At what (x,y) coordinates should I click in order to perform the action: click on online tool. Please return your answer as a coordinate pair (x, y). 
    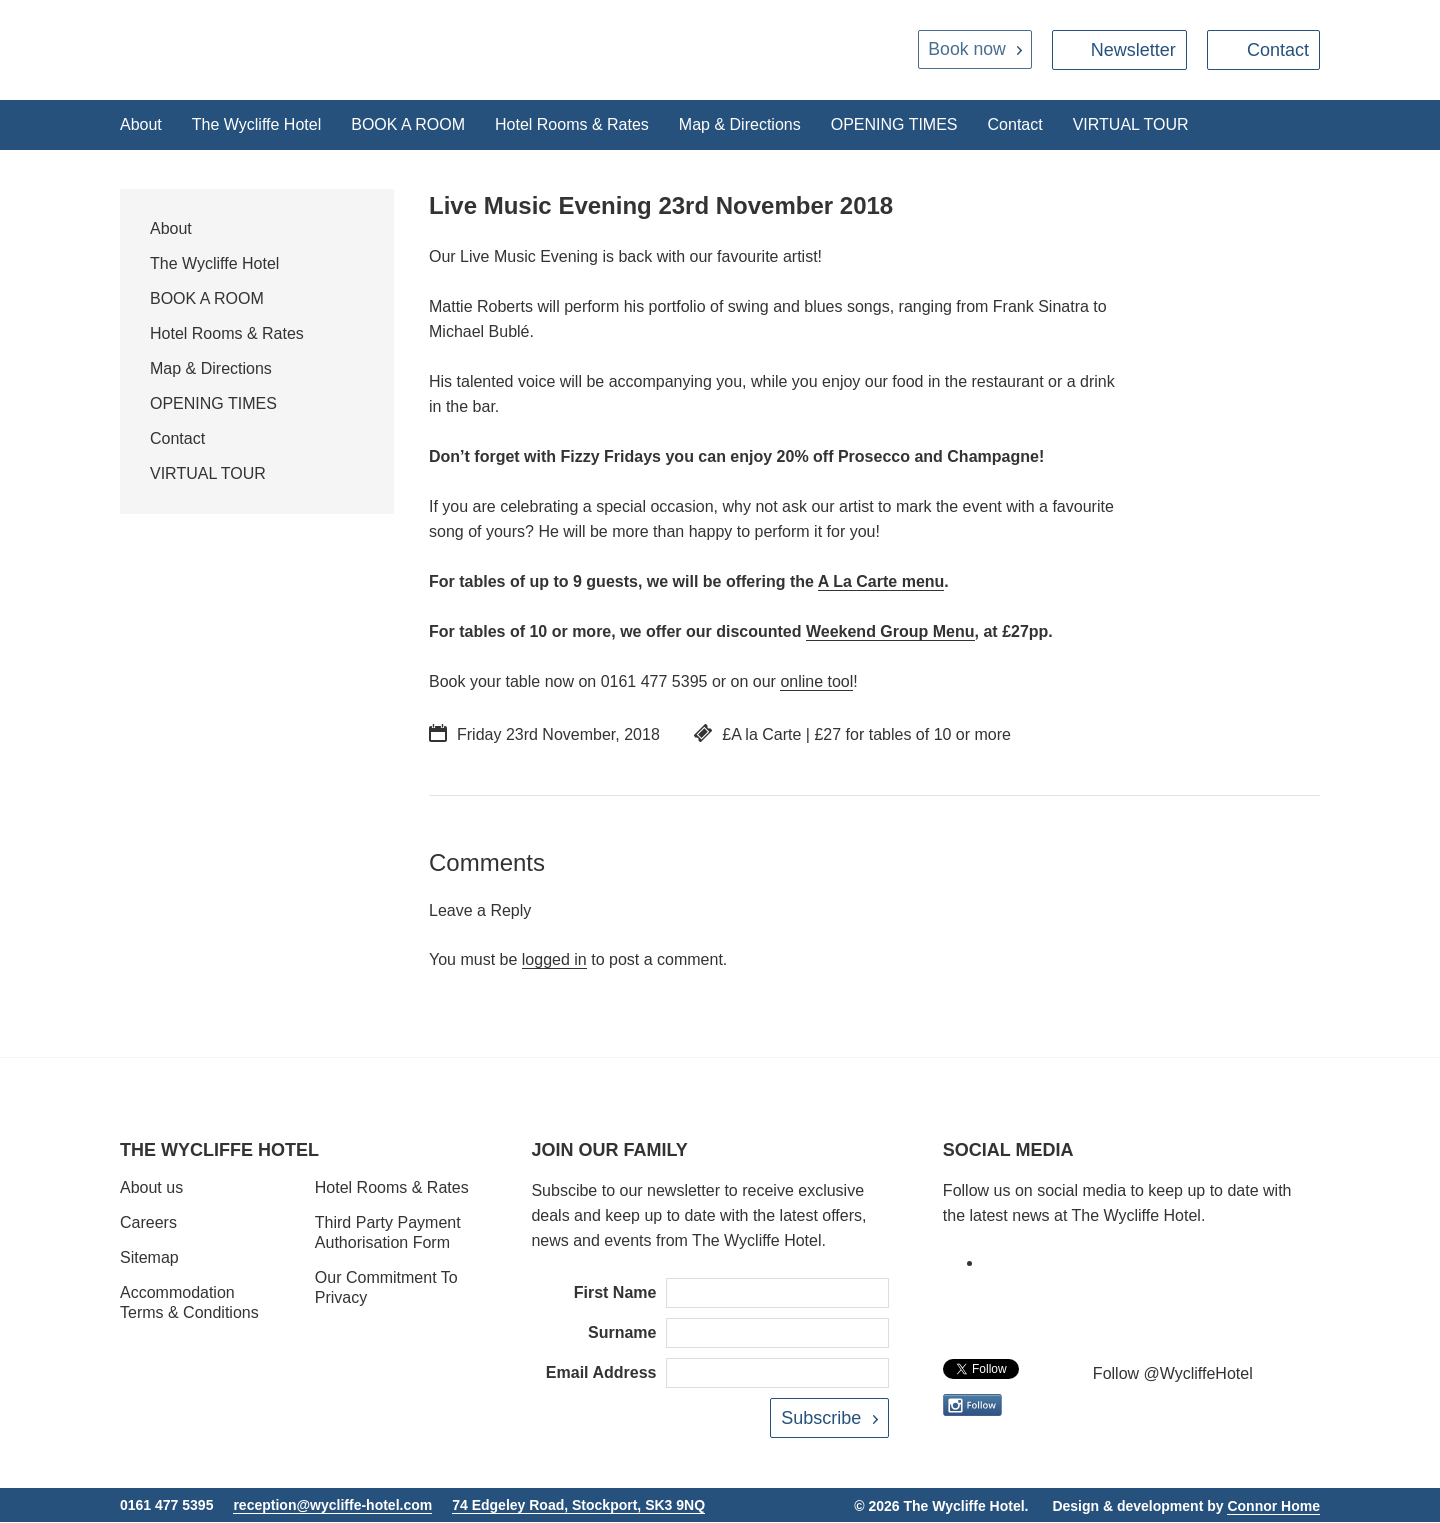
    Looking at the image, I should click on (816, 682).